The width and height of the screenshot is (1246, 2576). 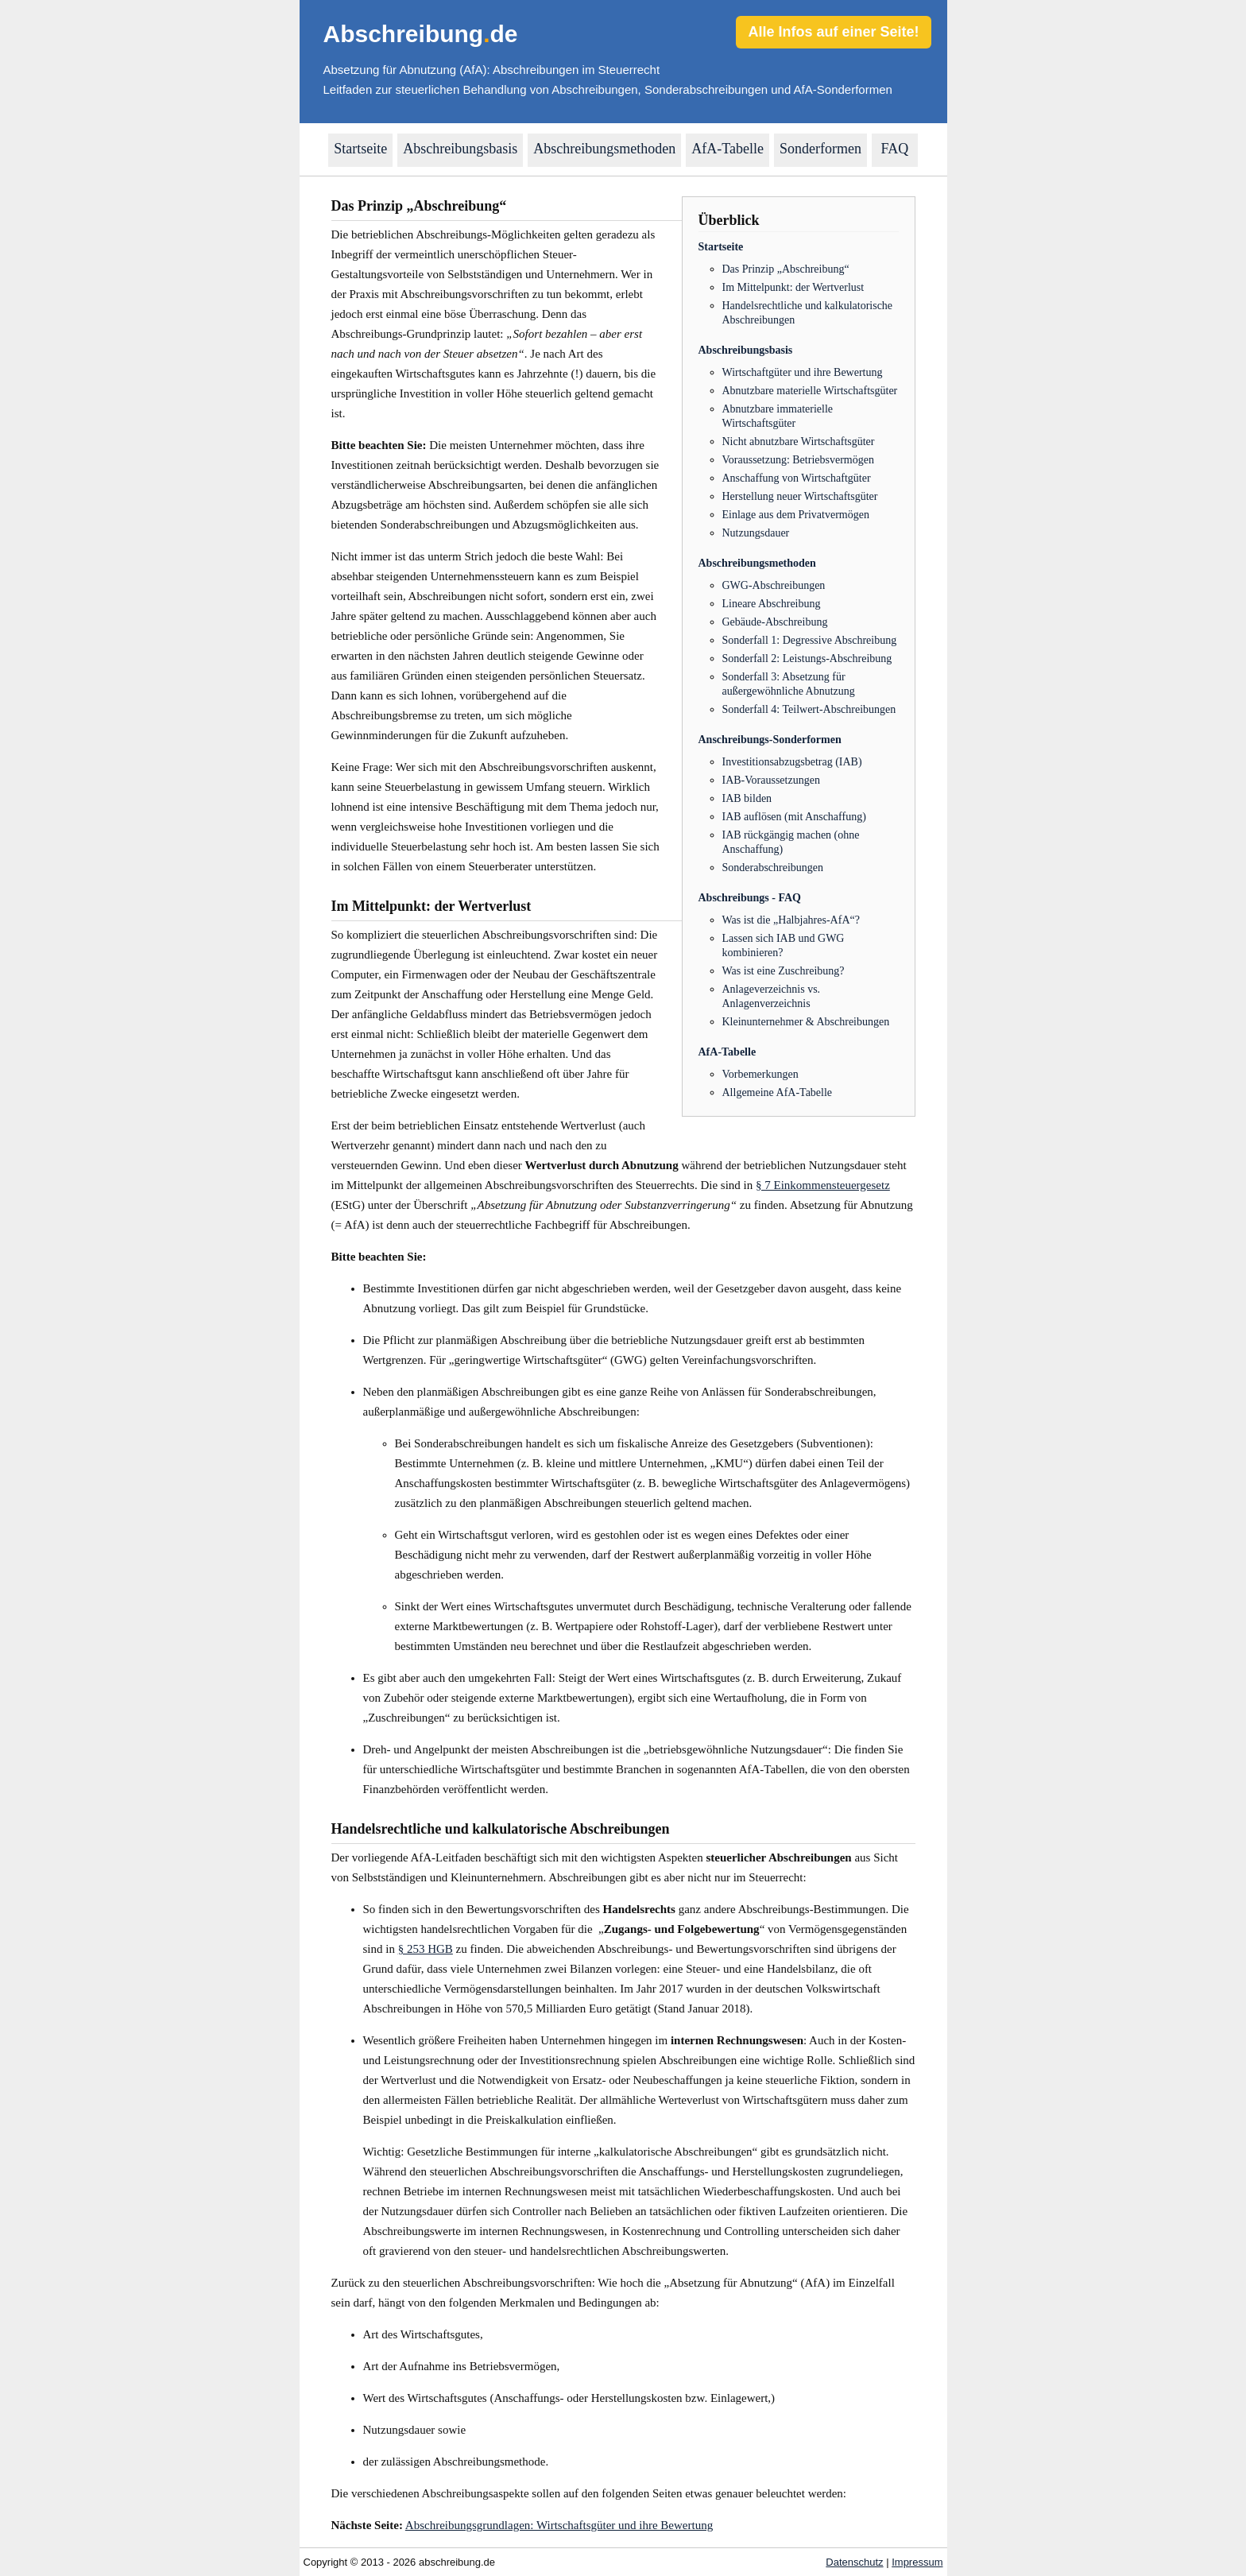 What do you see at coordinates (809, 709) in the screenshot?
I see `Sonderfall 4: Teilwert-Abschreibungen` at bounding box center [809, 709].